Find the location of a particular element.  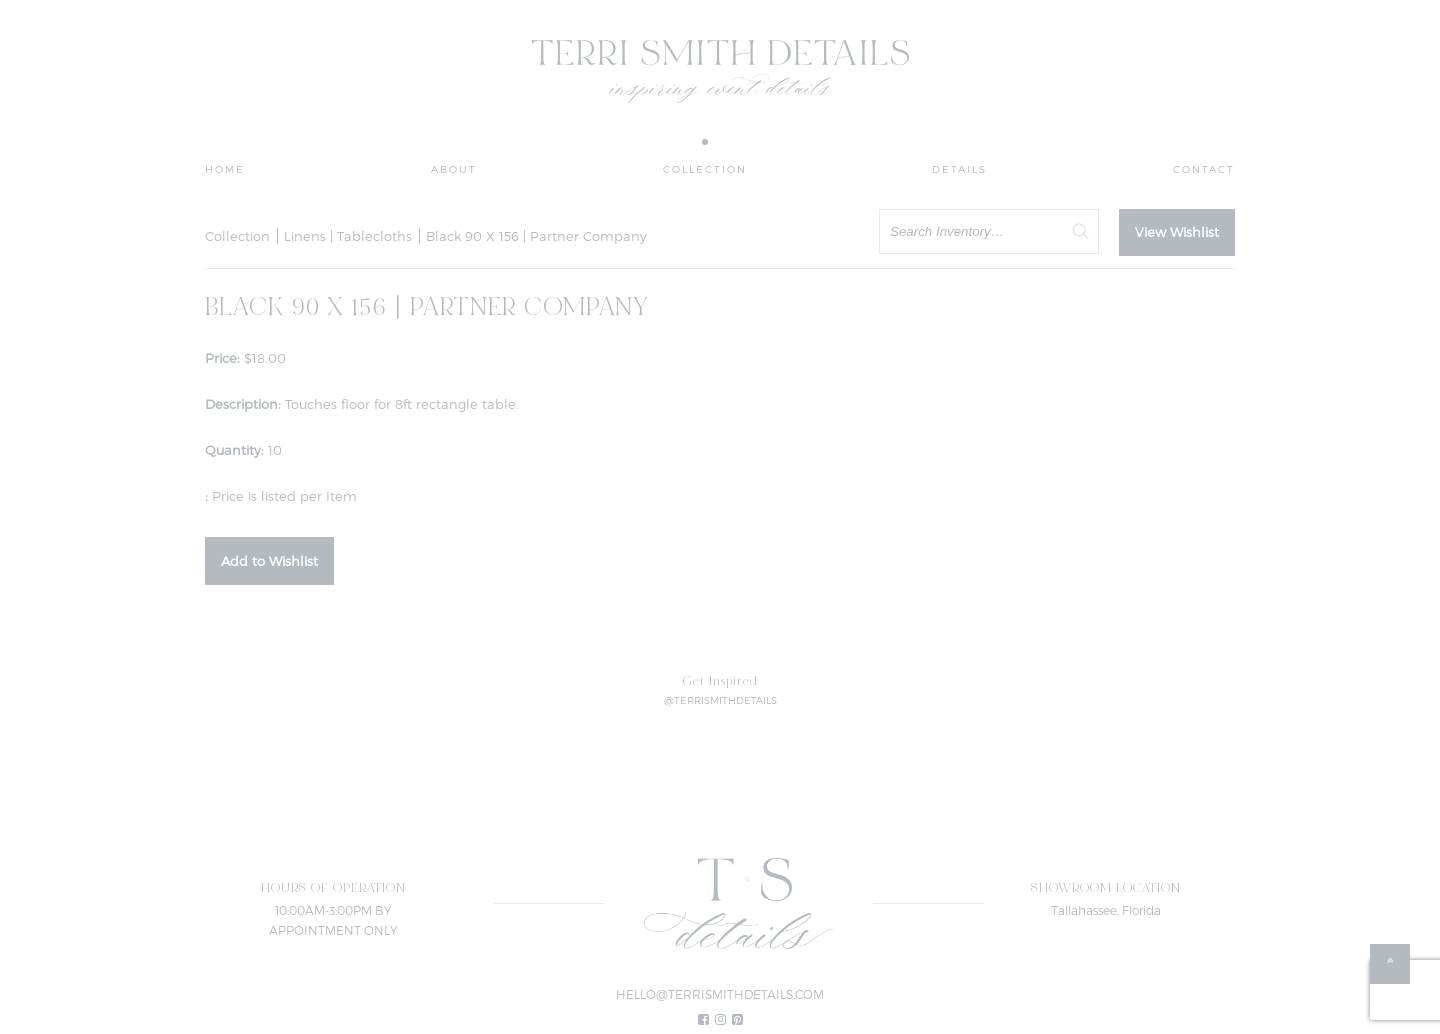

Collection is located at coordinates (705, 169).